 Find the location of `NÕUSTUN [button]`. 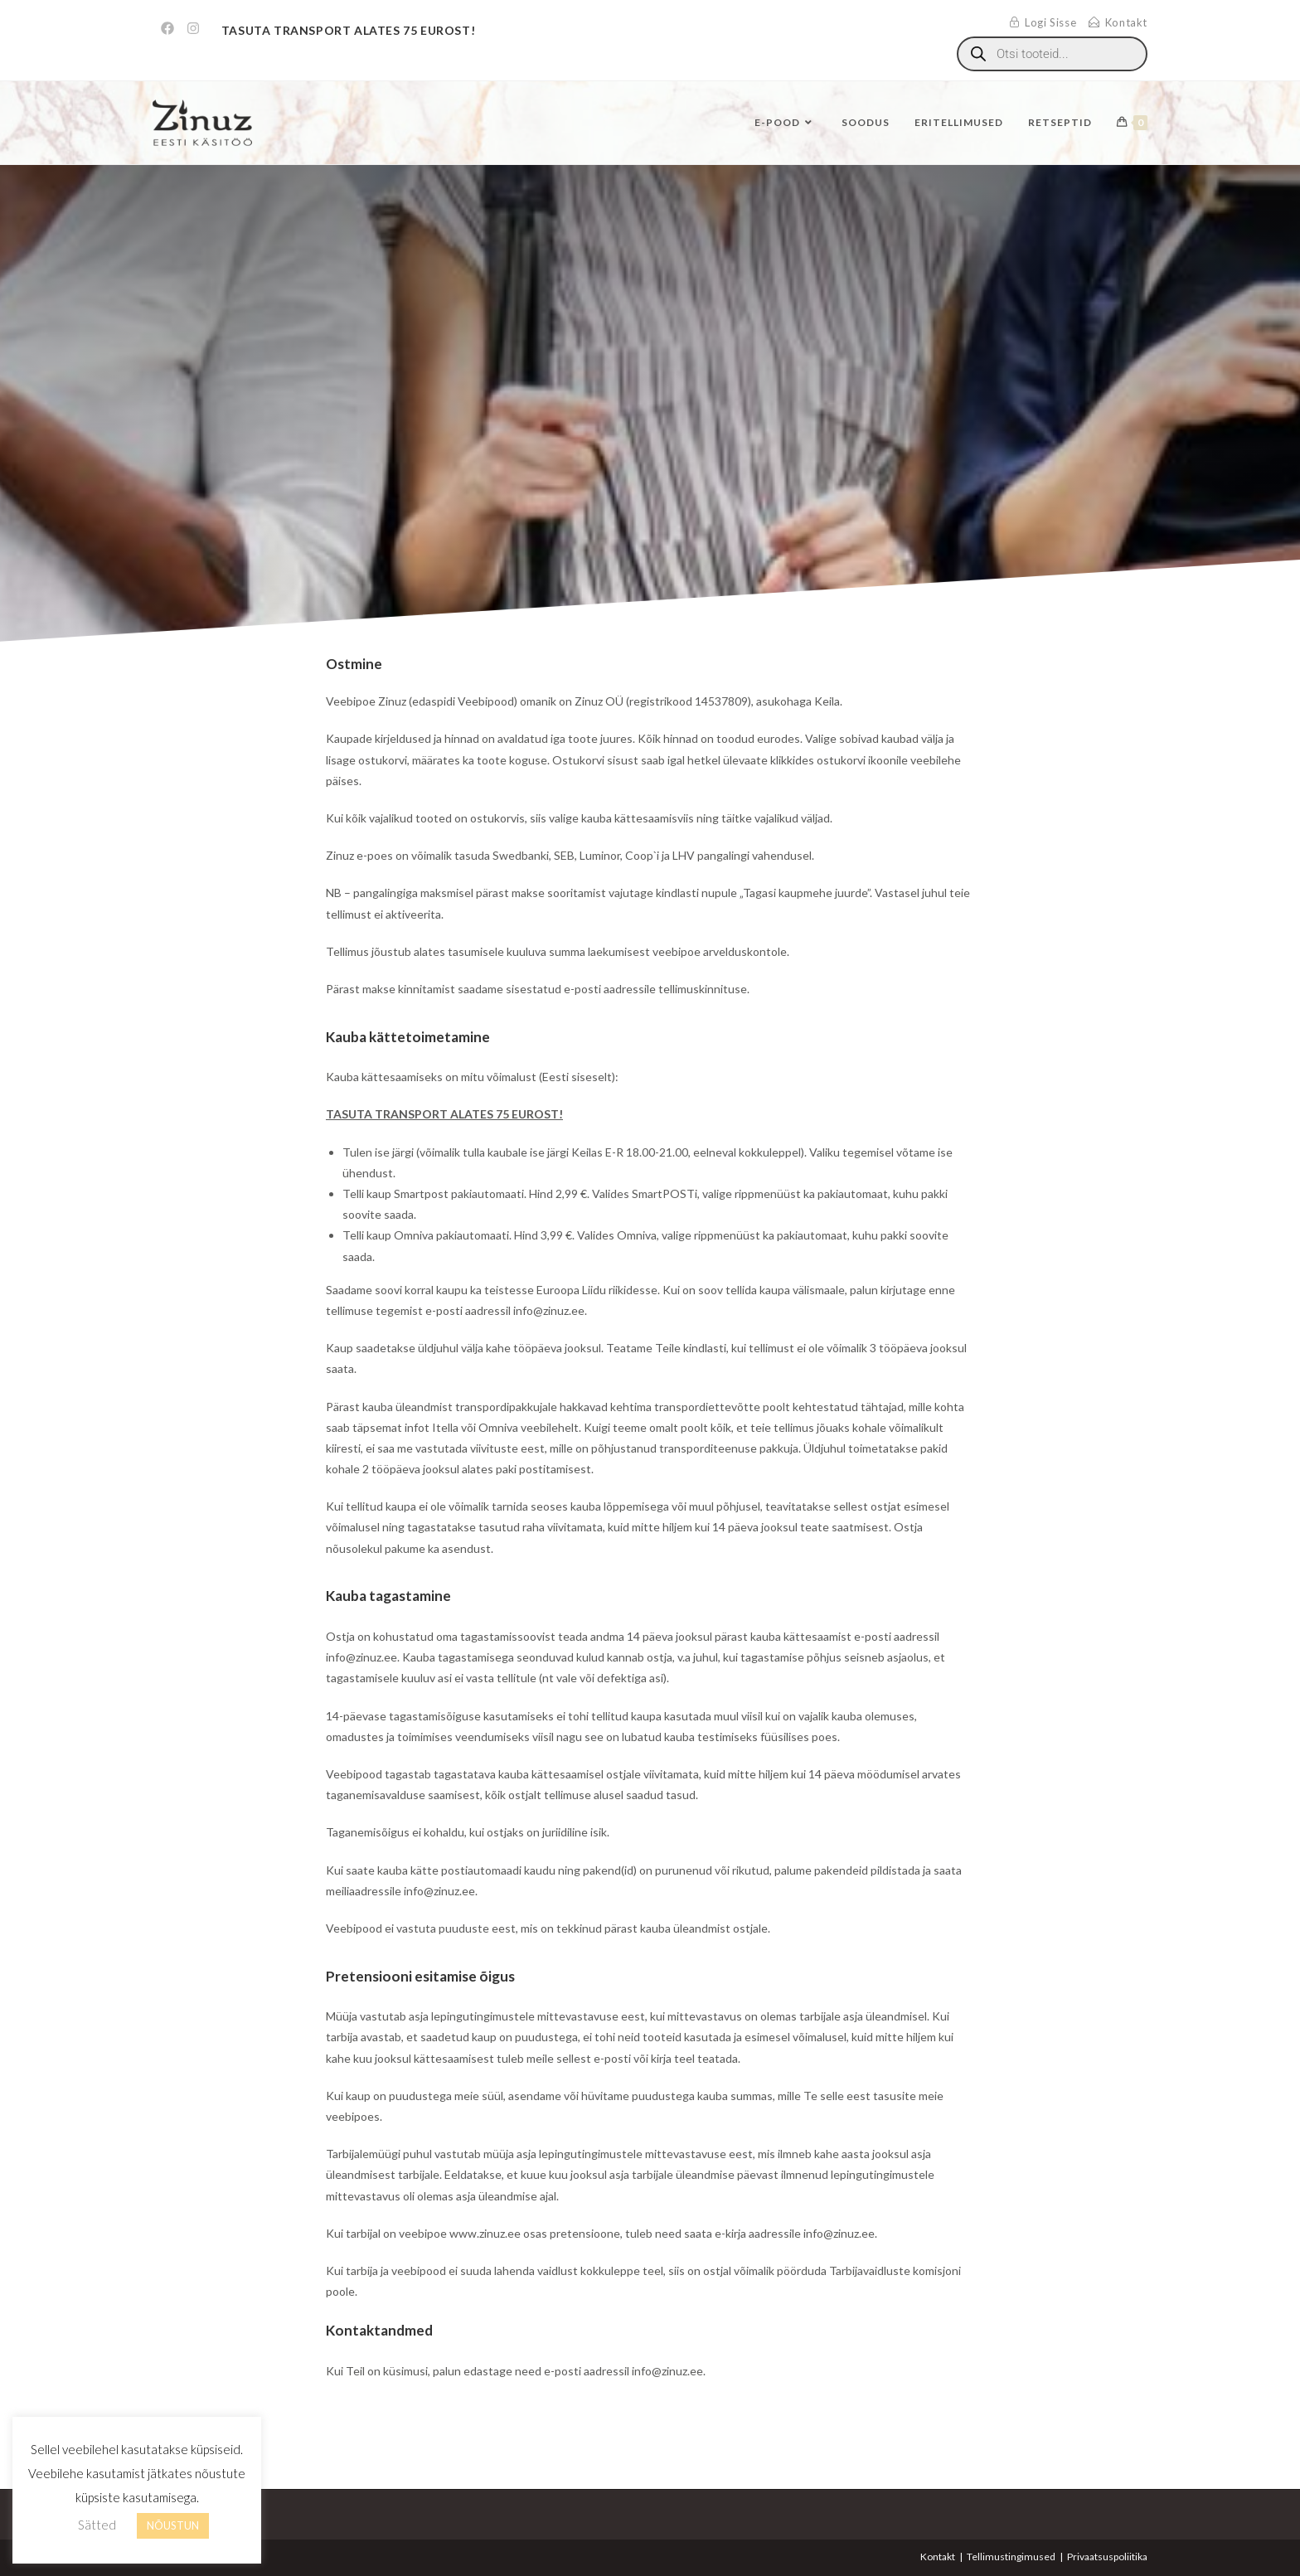

NÕUSTUN [button] is located at coordinates (173, 2525).